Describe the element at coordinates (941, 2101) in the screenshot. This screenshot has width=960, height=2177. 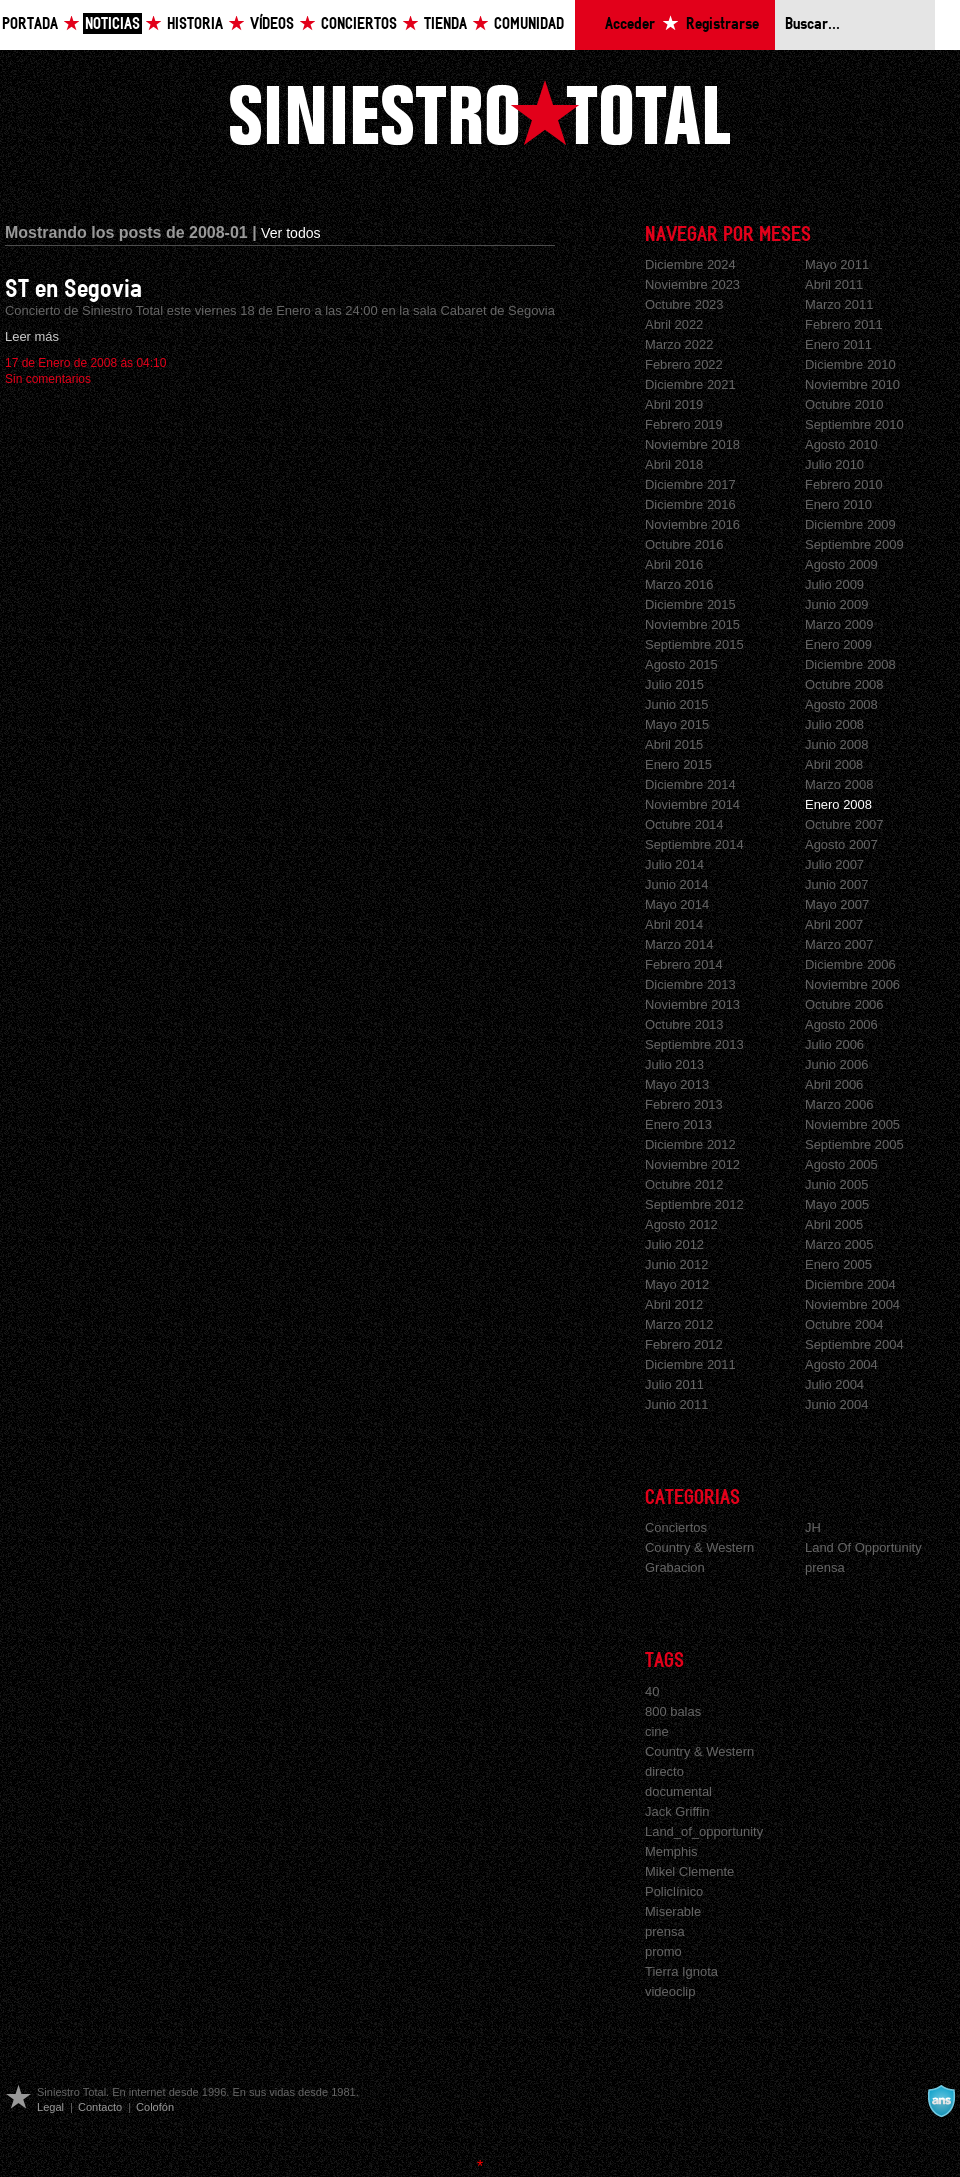
I see `A navalla suíza` at that location.